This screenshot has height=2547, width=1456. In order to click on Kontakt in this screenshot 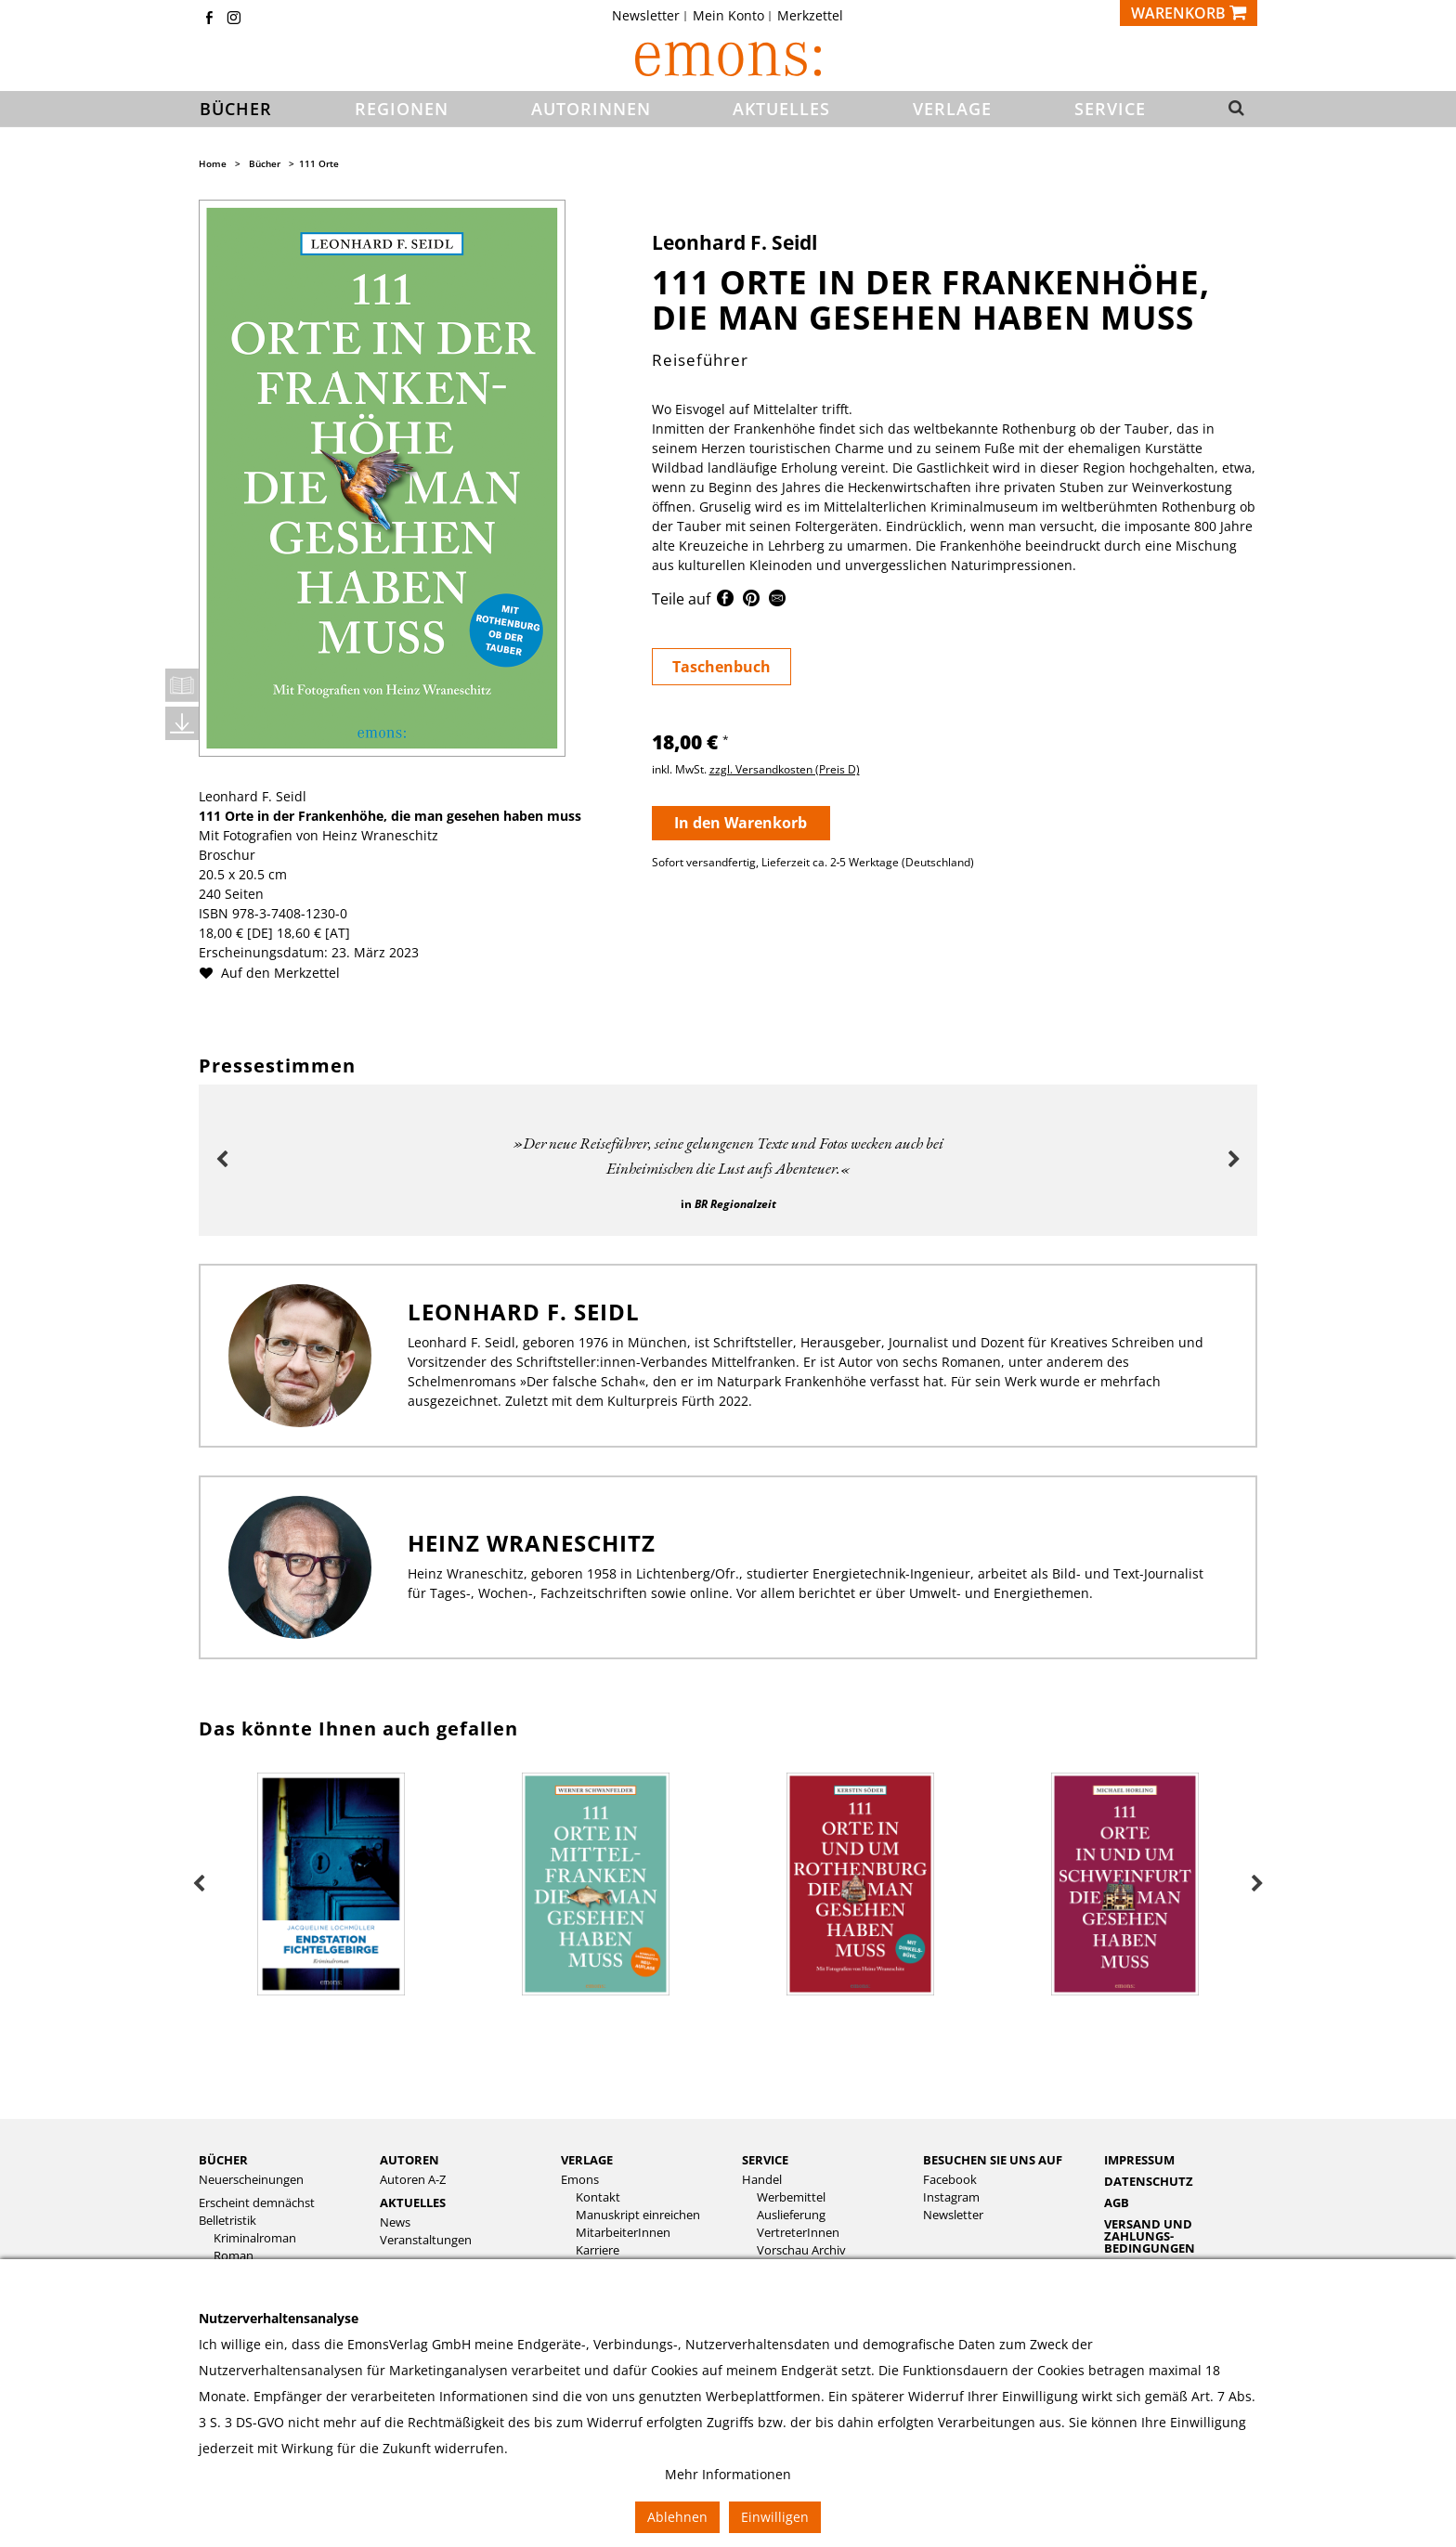, I will do `click(598, 2197)`.